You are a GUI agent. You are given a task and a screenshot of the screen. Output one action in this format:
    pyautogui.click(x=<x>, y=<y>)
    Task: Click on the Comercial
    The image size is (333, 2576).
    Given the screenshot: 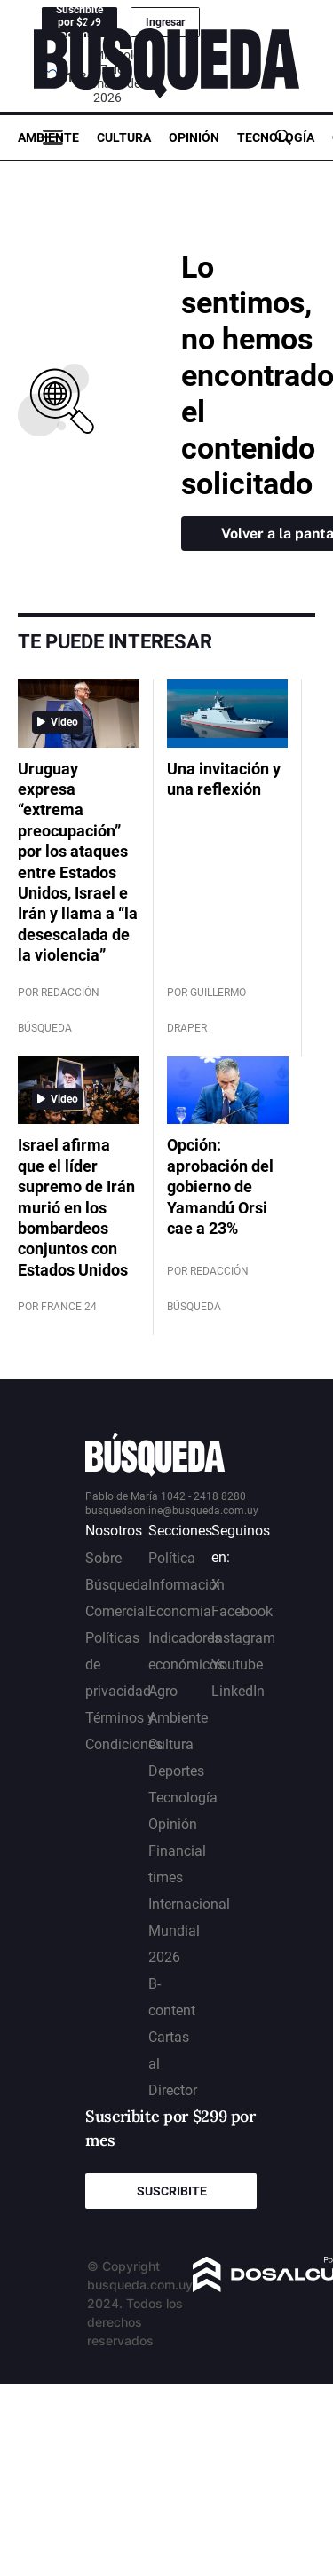 What is the action you would take?
    pyautogui.click(x=116, y=1611)
    